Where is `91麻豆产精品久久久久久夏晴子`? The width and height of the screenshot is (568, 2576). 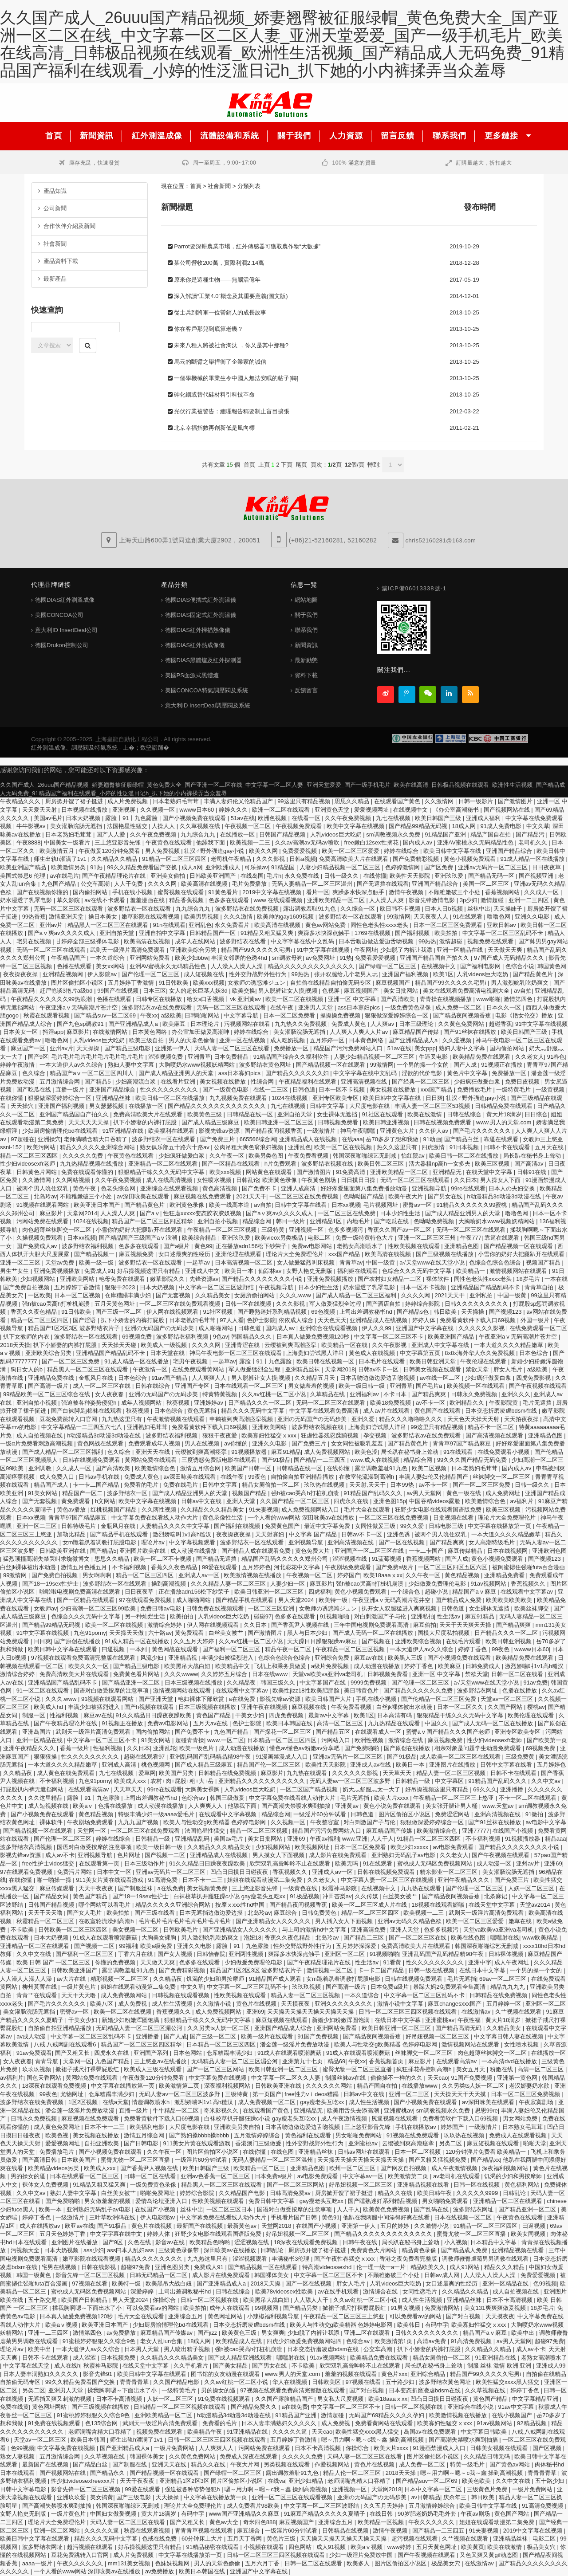 91麻豆产精品久久久久久夏晴子 is located at coordinates (325, 2513).